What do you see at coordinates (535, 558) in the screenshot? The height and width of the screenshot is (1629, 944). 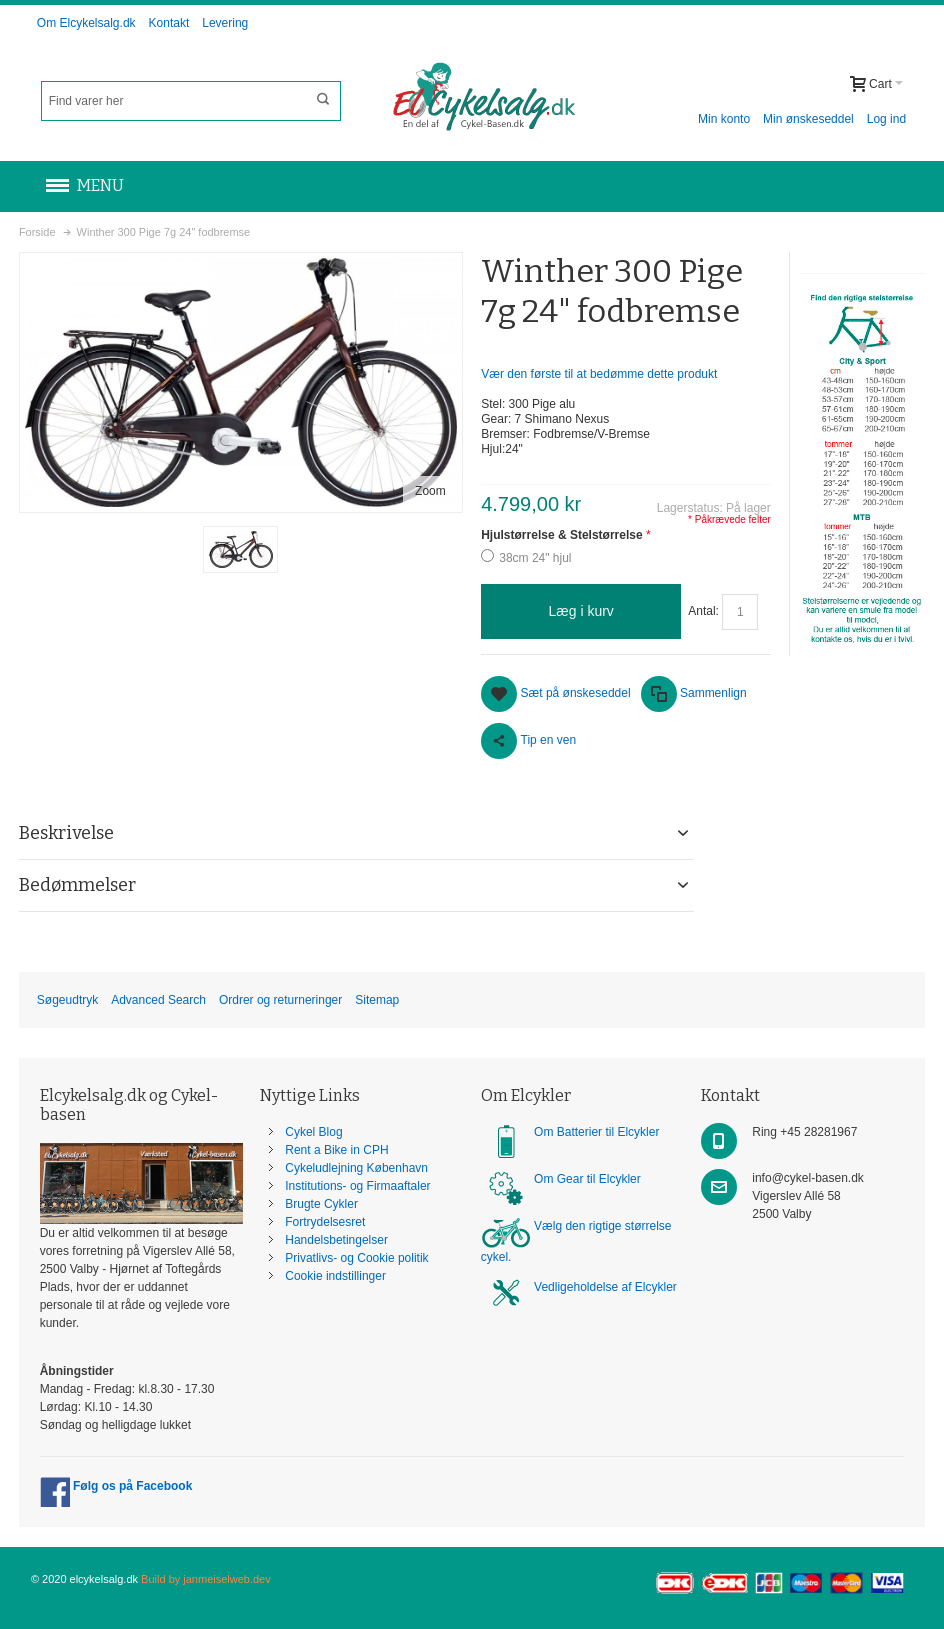 I see `38cm 24" hjul` at bounding box center [535, 558].